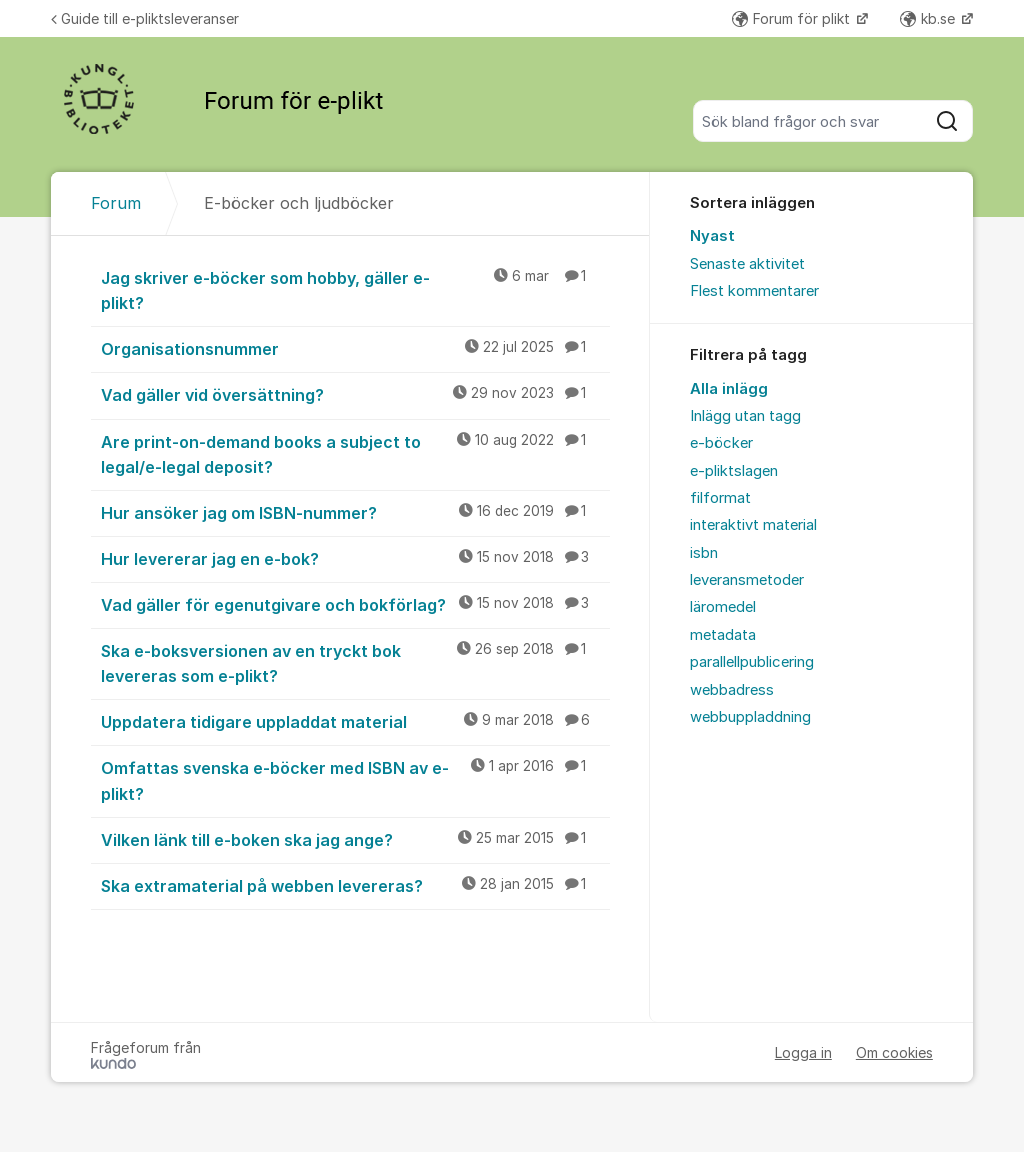  Describe the element at coordinates (355, 604) in the screenshot. I see `Vad gäller för egenutgivare och bokförlag?` at that location.